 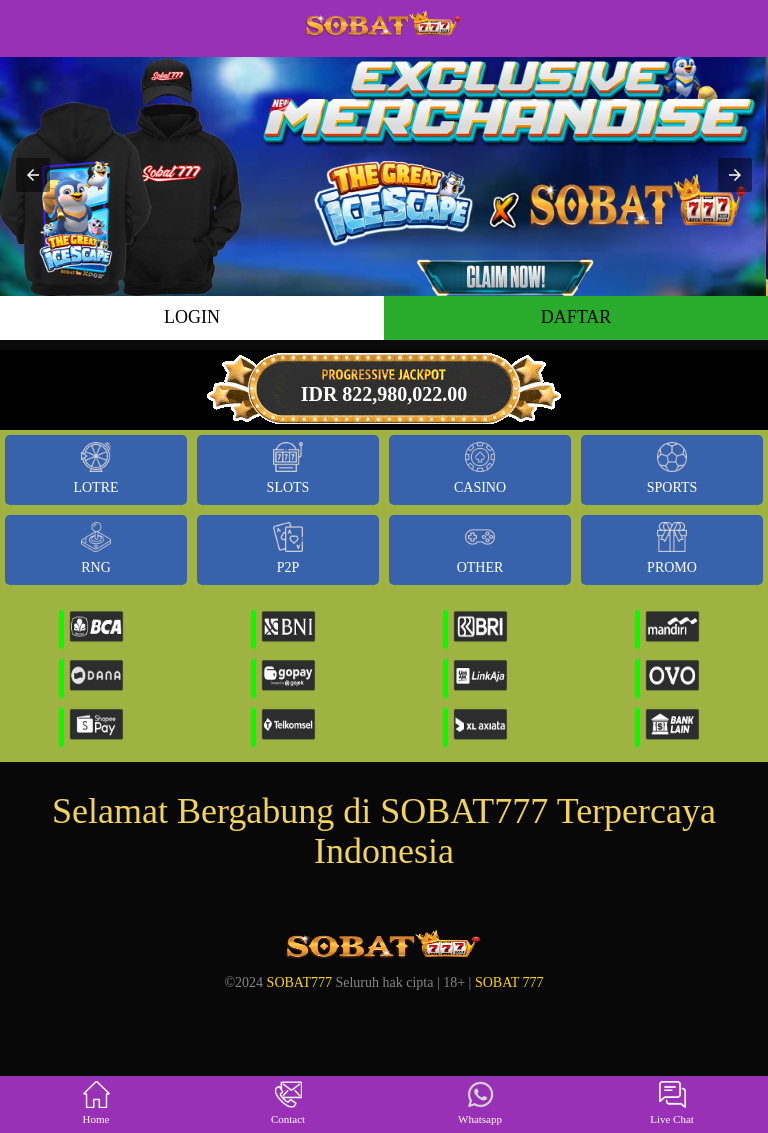 I want to click on Contact, so click(x=288, y=1103).